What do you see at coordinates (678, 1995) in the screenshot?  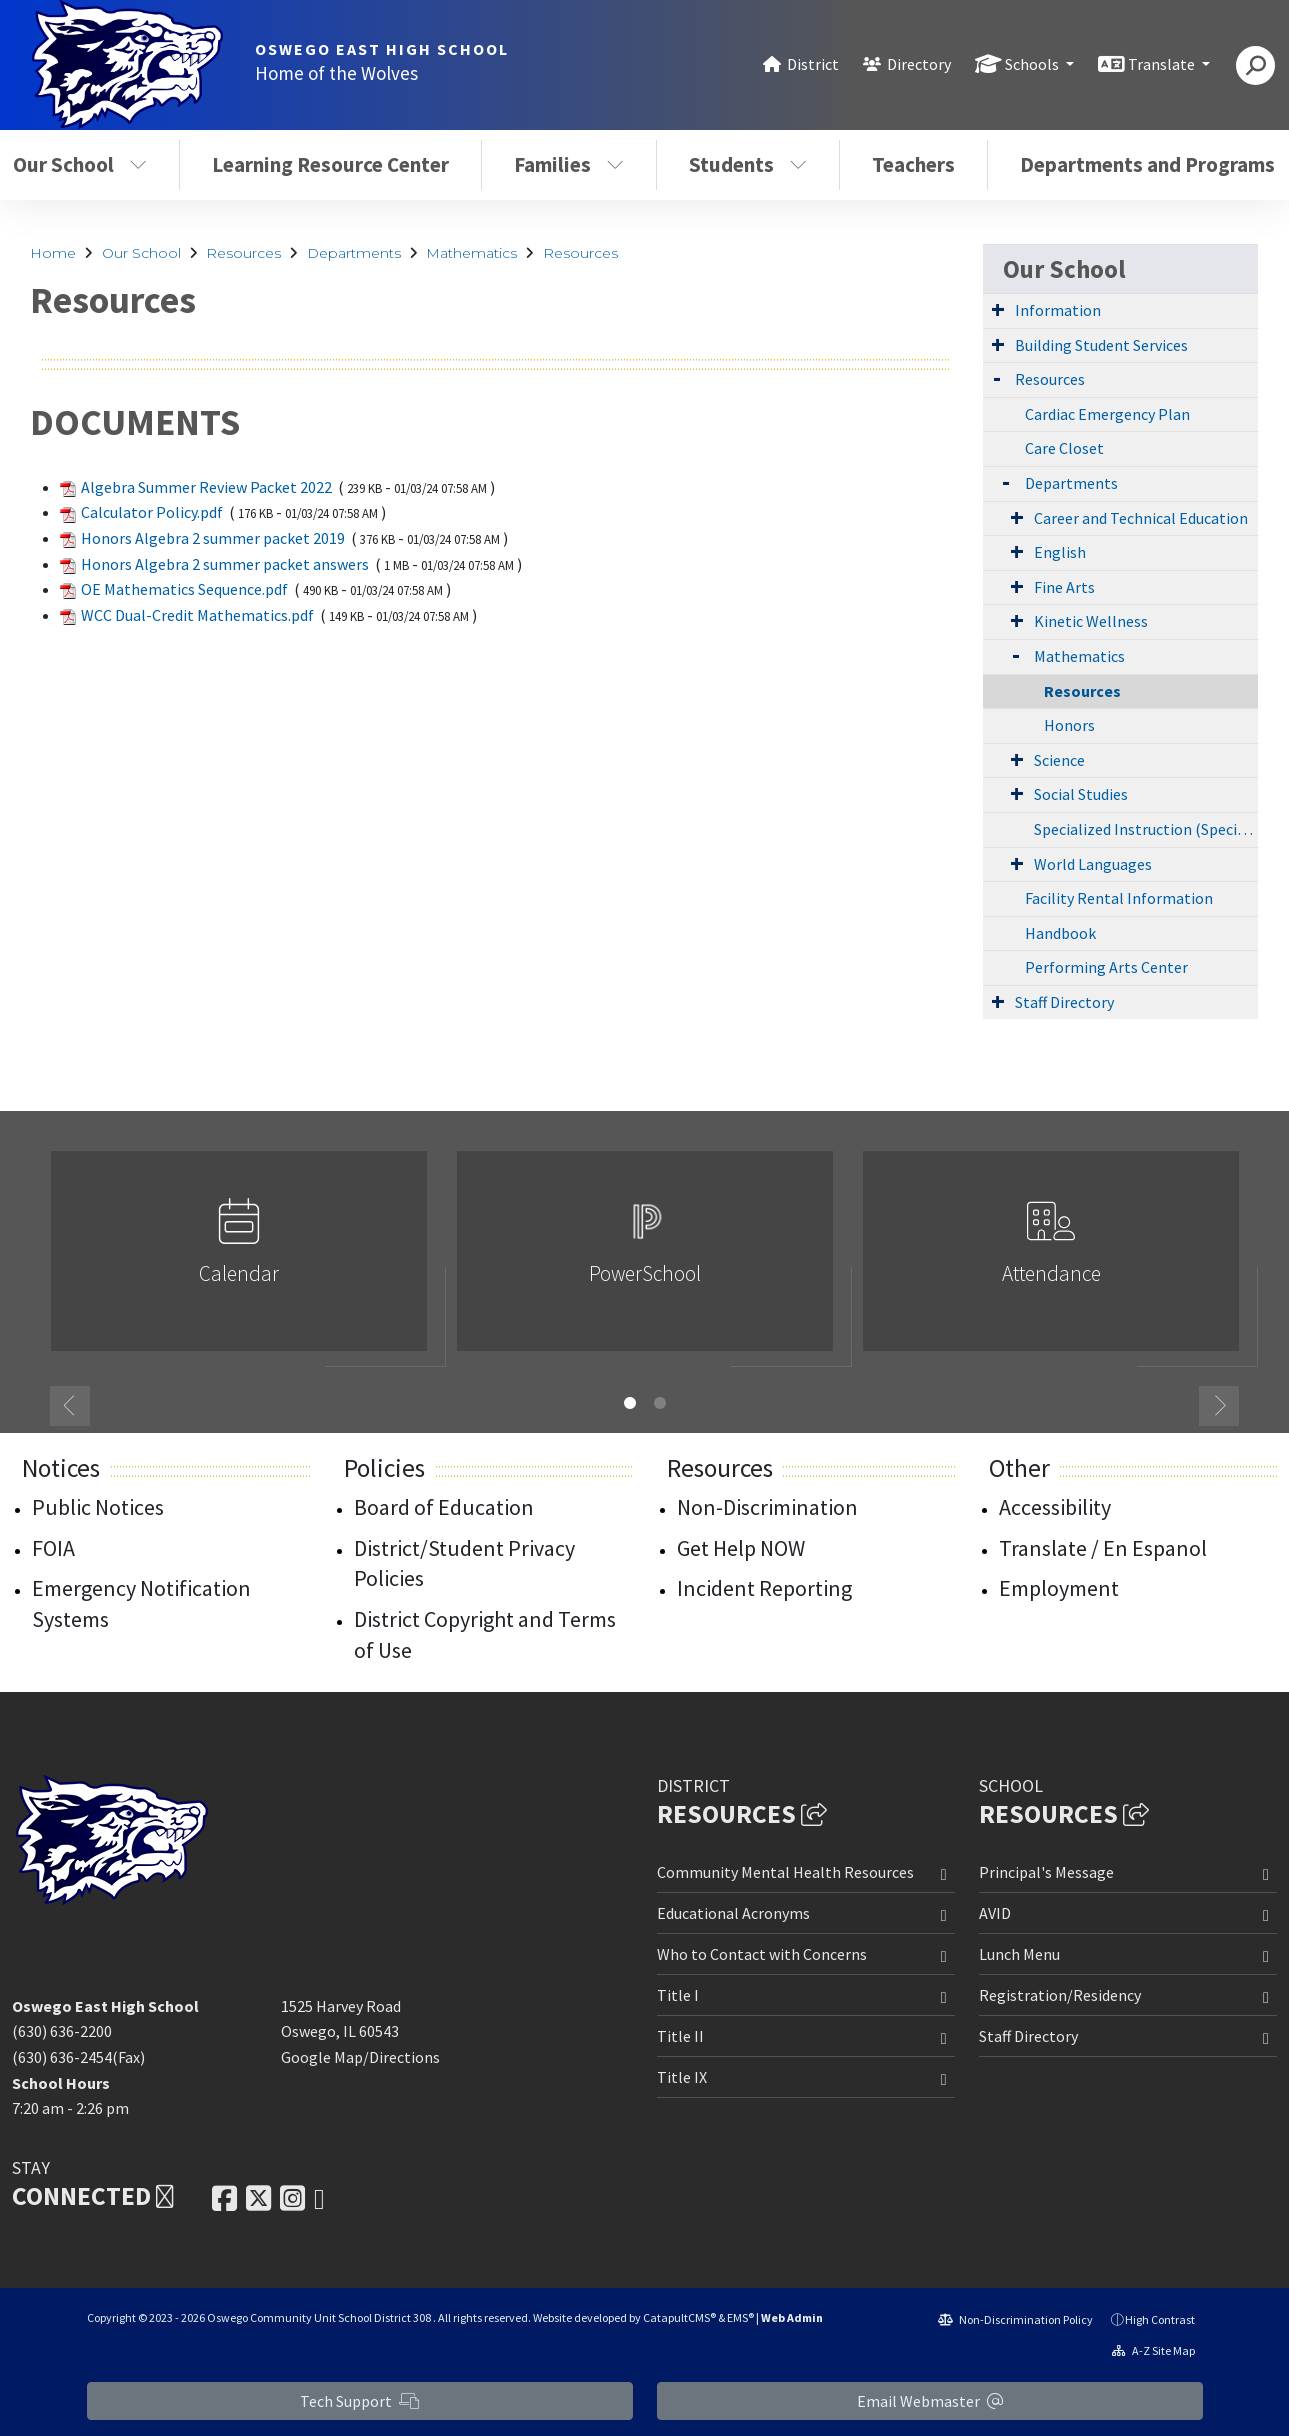 I see `Title I` at bounding box center [678, 1995].